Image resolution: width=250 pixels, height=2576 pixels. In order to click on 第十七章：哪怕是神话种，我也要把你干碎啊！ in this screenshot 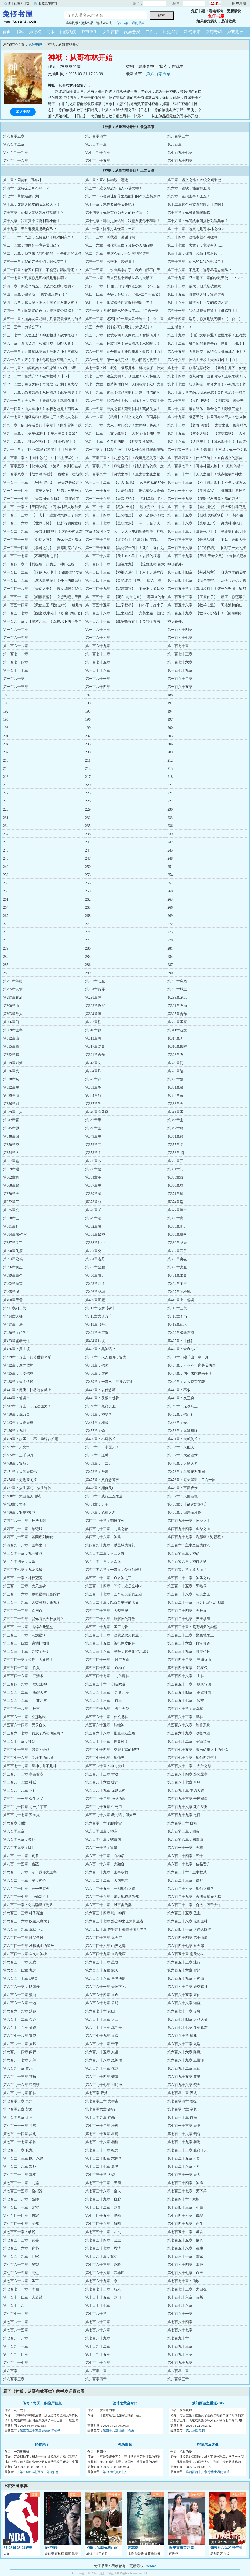, I will do `click(122, 221)`.